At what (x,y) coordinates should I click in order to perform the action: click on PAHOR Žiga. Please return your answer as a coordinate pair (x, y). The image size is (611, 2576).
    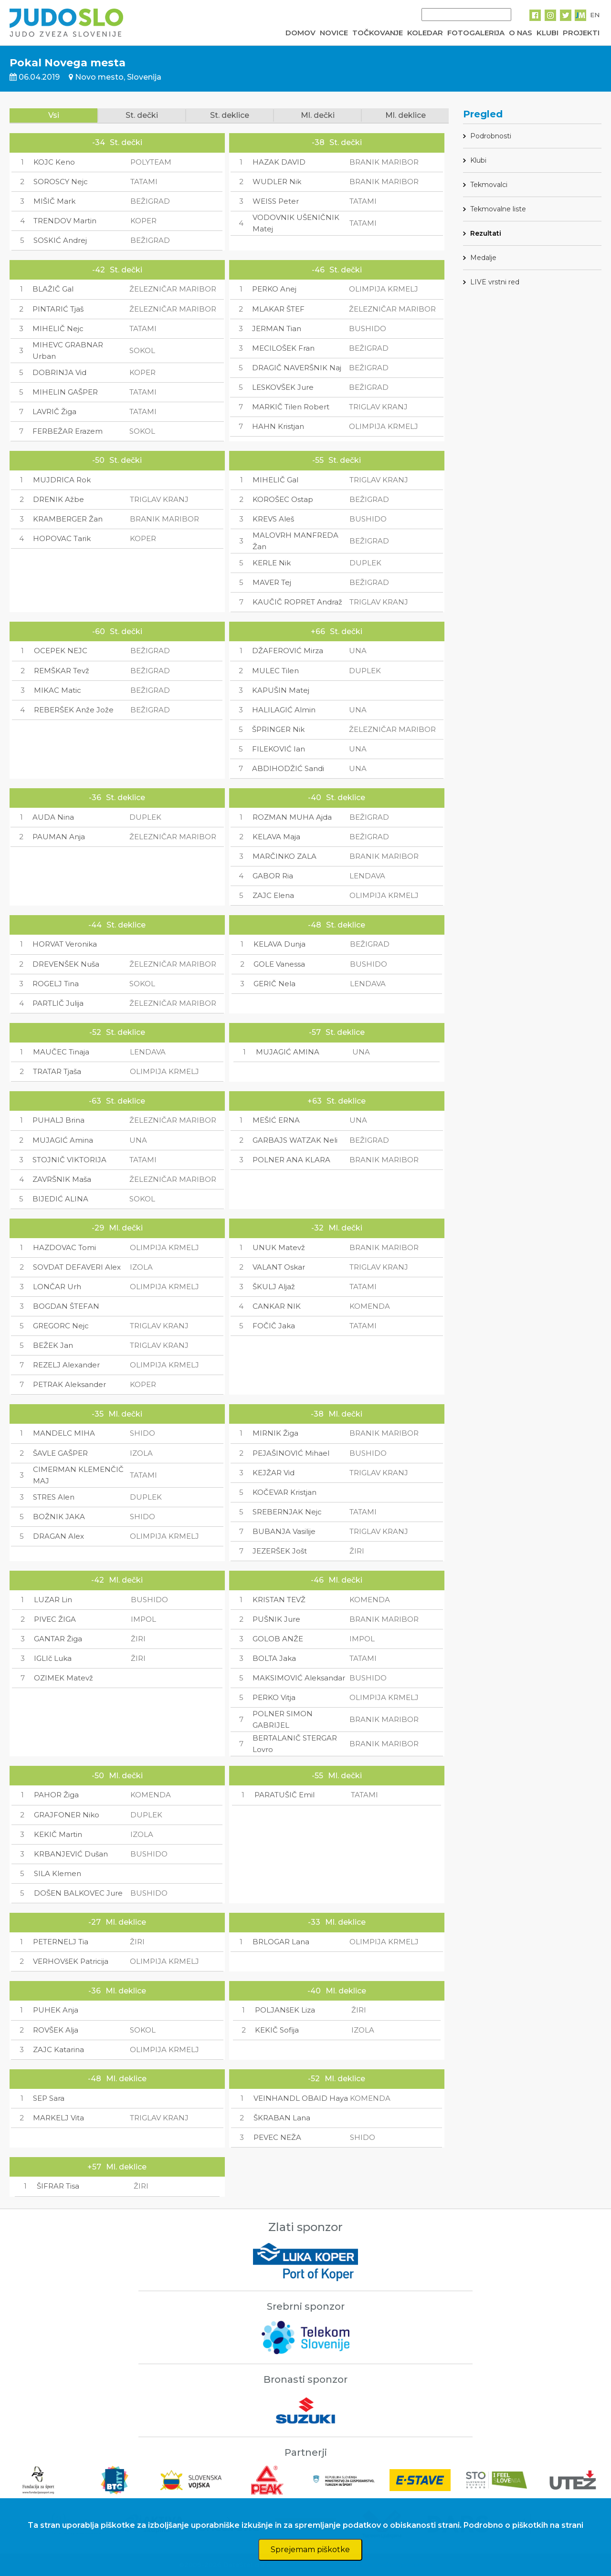
    Looking at the image, I should click on (56, 1794).